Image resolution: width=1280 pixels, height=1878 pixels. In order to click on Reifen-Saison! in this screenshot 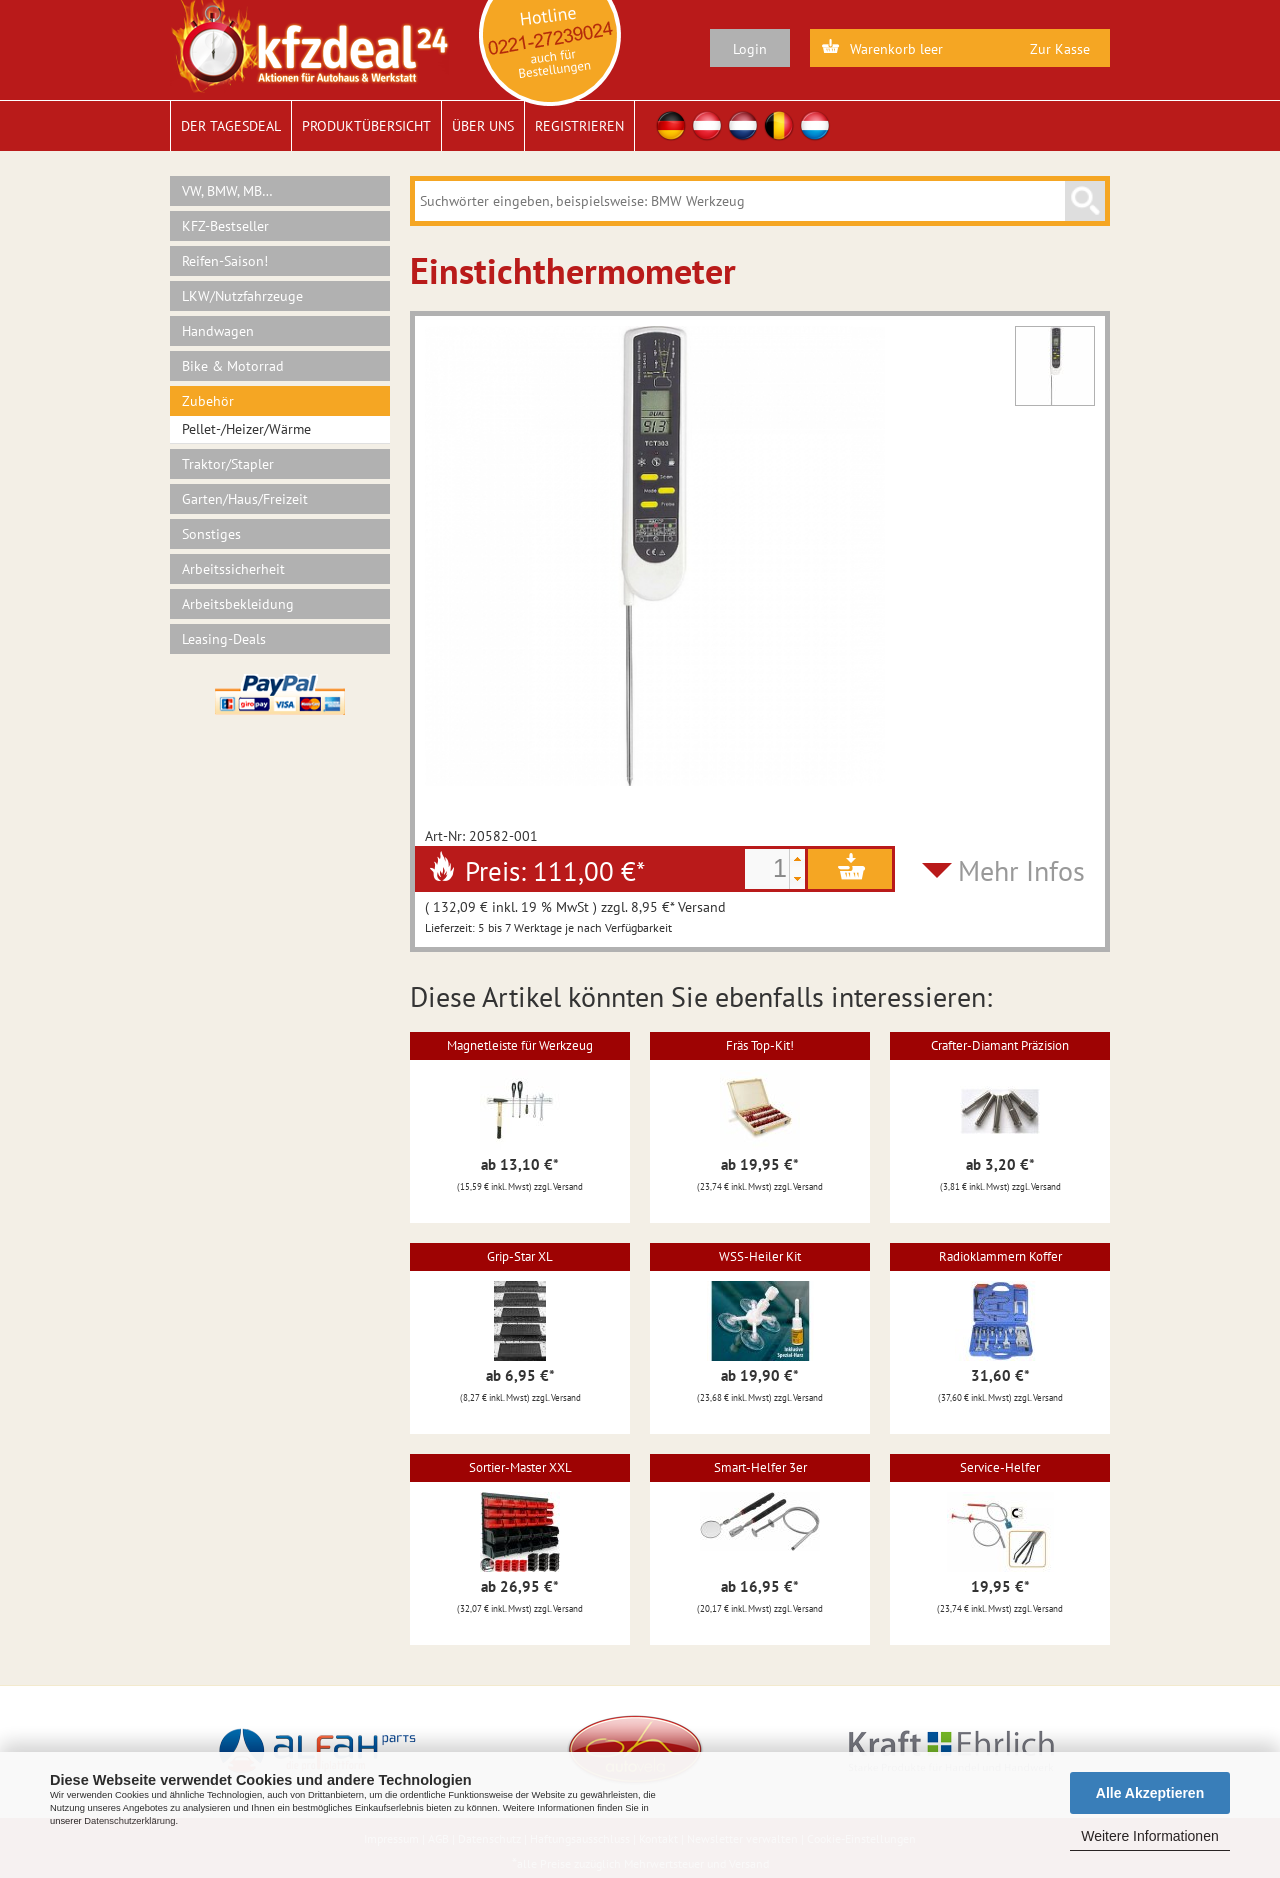, I will do `click(225, 261)`.